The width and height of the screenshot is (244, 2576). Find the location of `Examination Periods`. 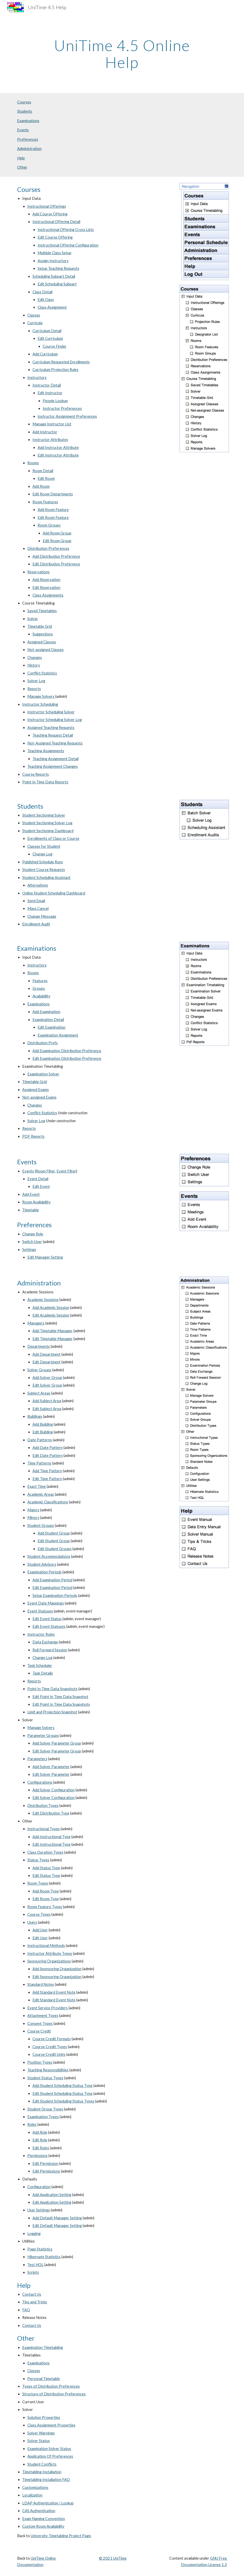

Examination Periods is located at coordinates (44, 1572).